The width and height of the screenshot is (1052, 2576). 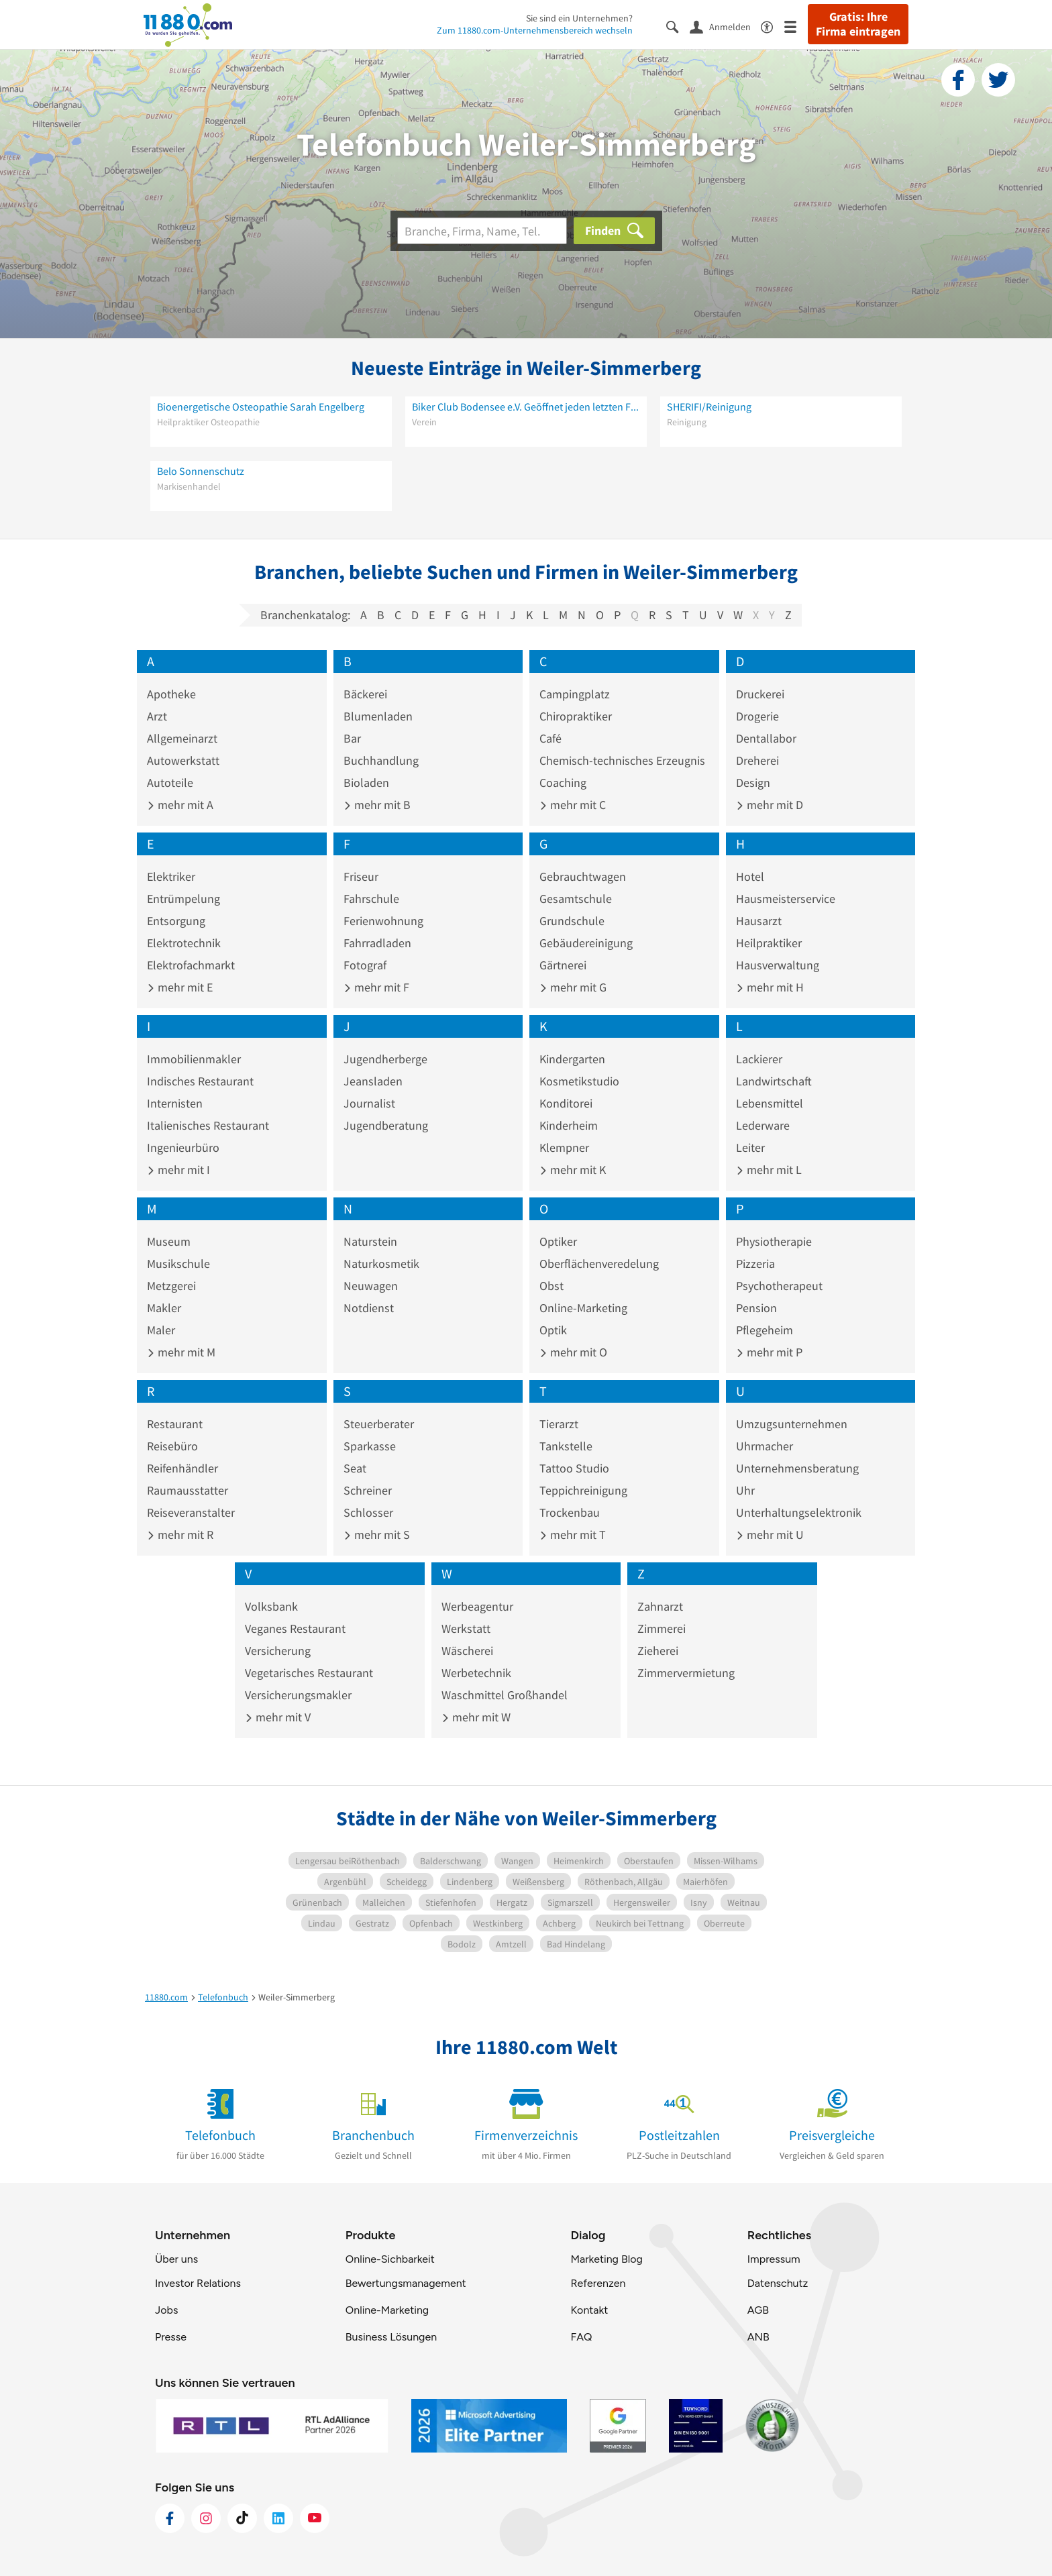 I want to click on Unterhaltungselektronik, so click(x=798, y=1512).